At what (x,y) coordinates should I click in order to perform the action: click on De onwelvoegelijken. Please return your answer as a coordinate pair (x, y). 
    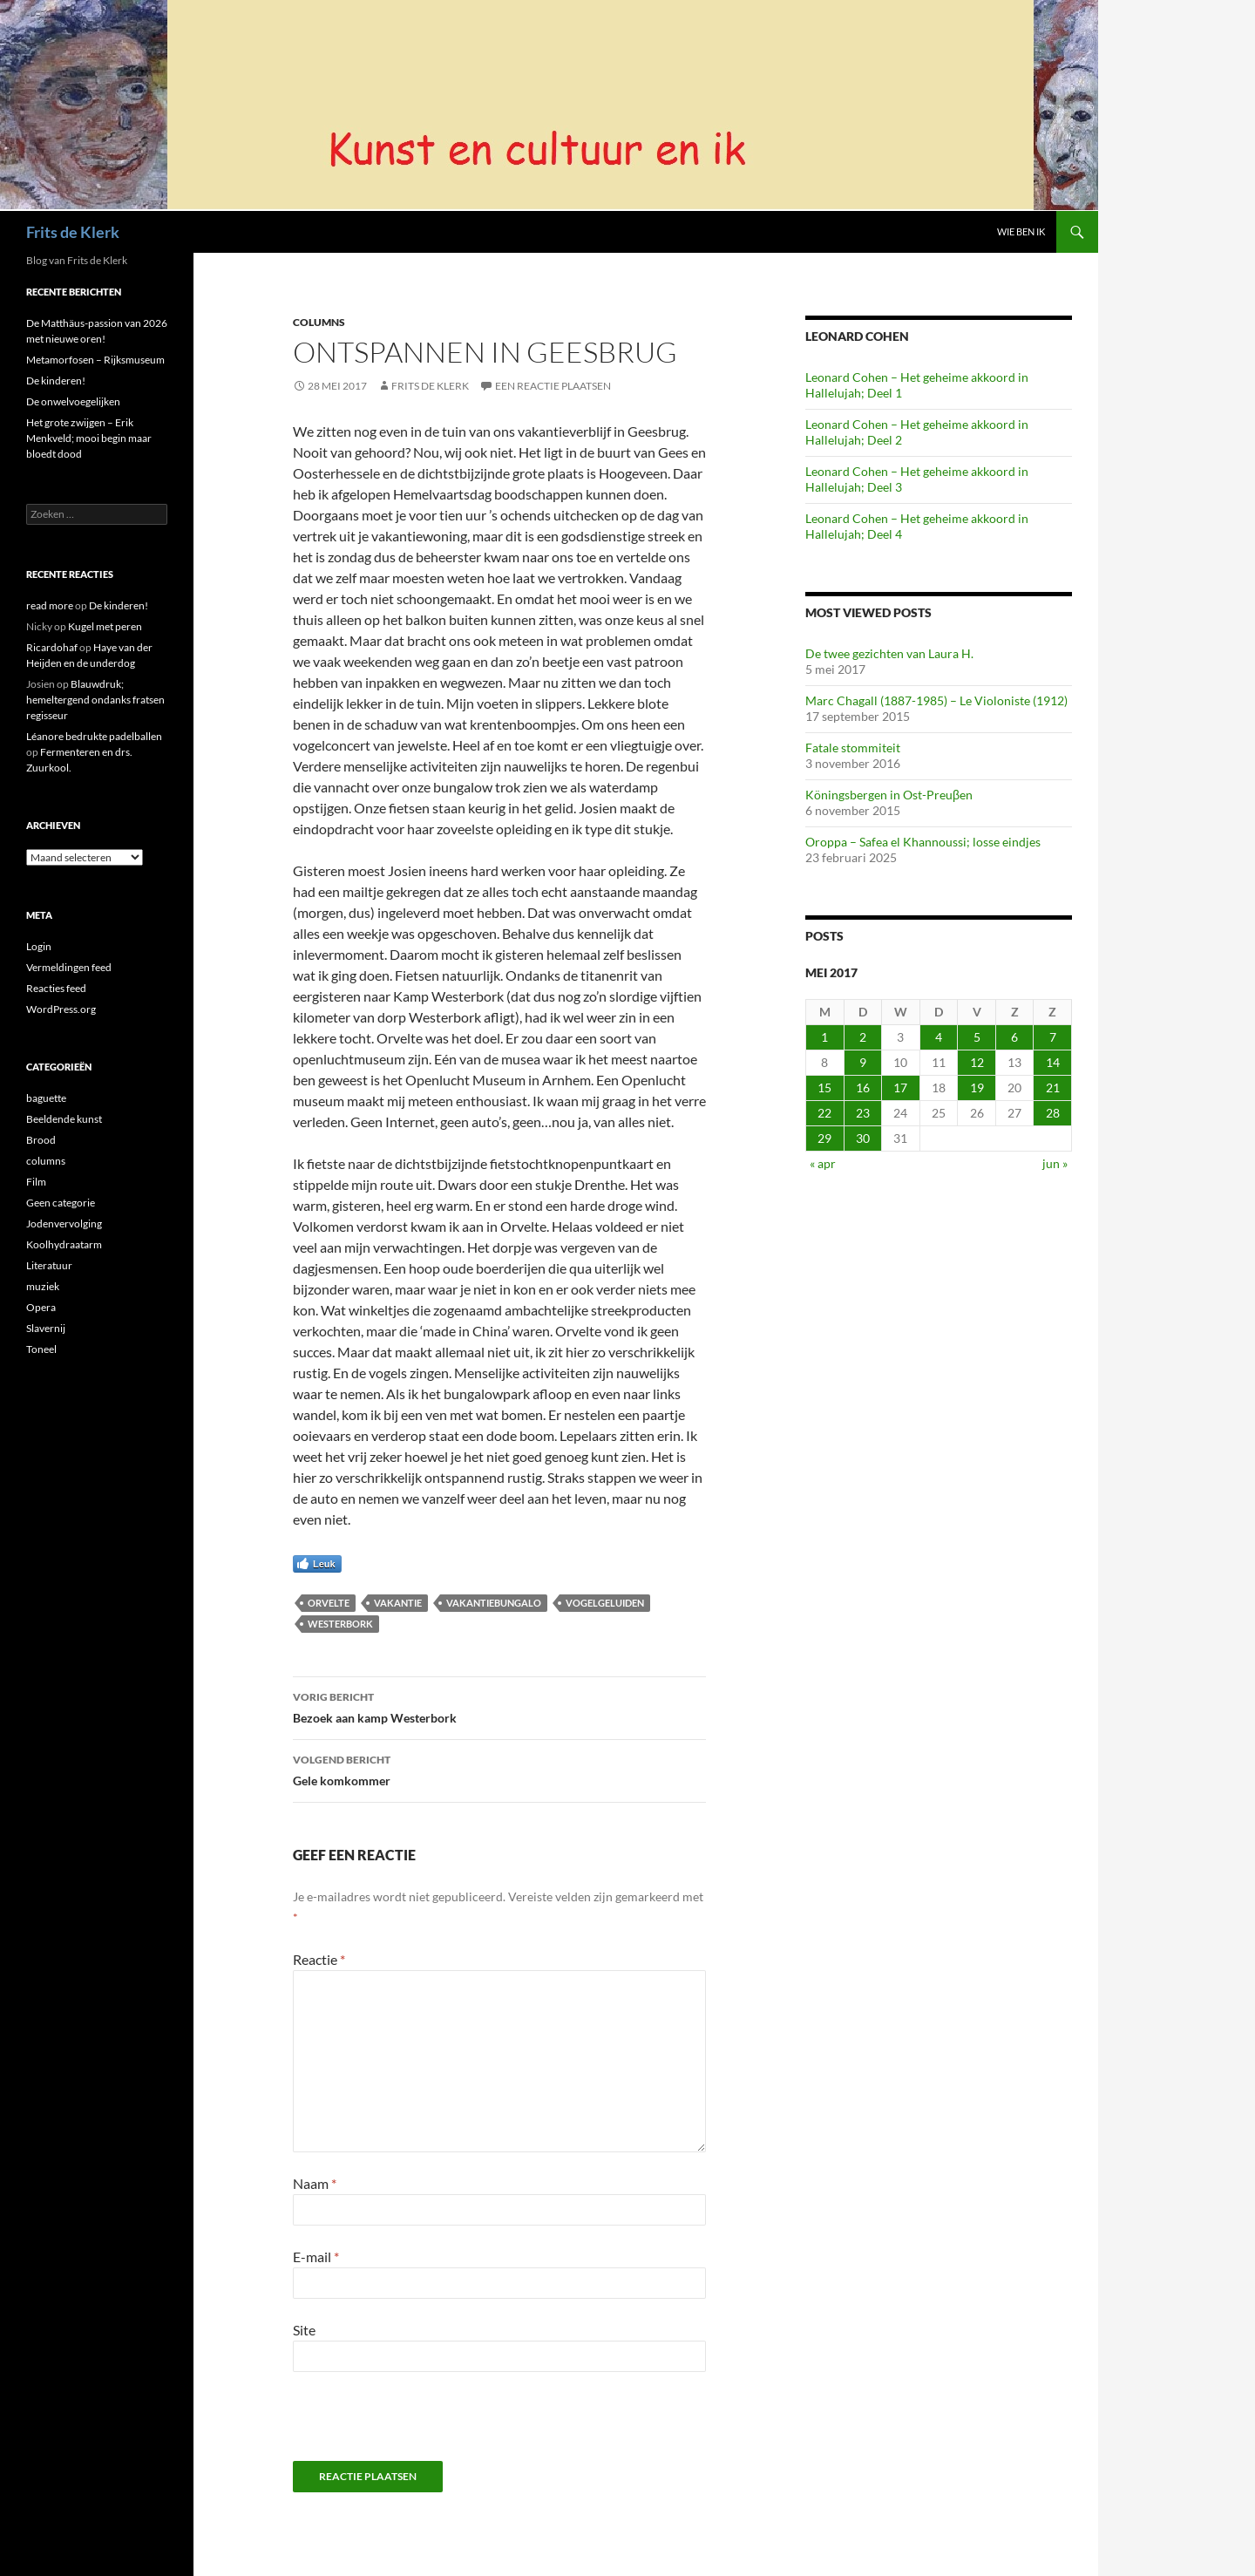
    Looking at the image, I should click on (73, 401).